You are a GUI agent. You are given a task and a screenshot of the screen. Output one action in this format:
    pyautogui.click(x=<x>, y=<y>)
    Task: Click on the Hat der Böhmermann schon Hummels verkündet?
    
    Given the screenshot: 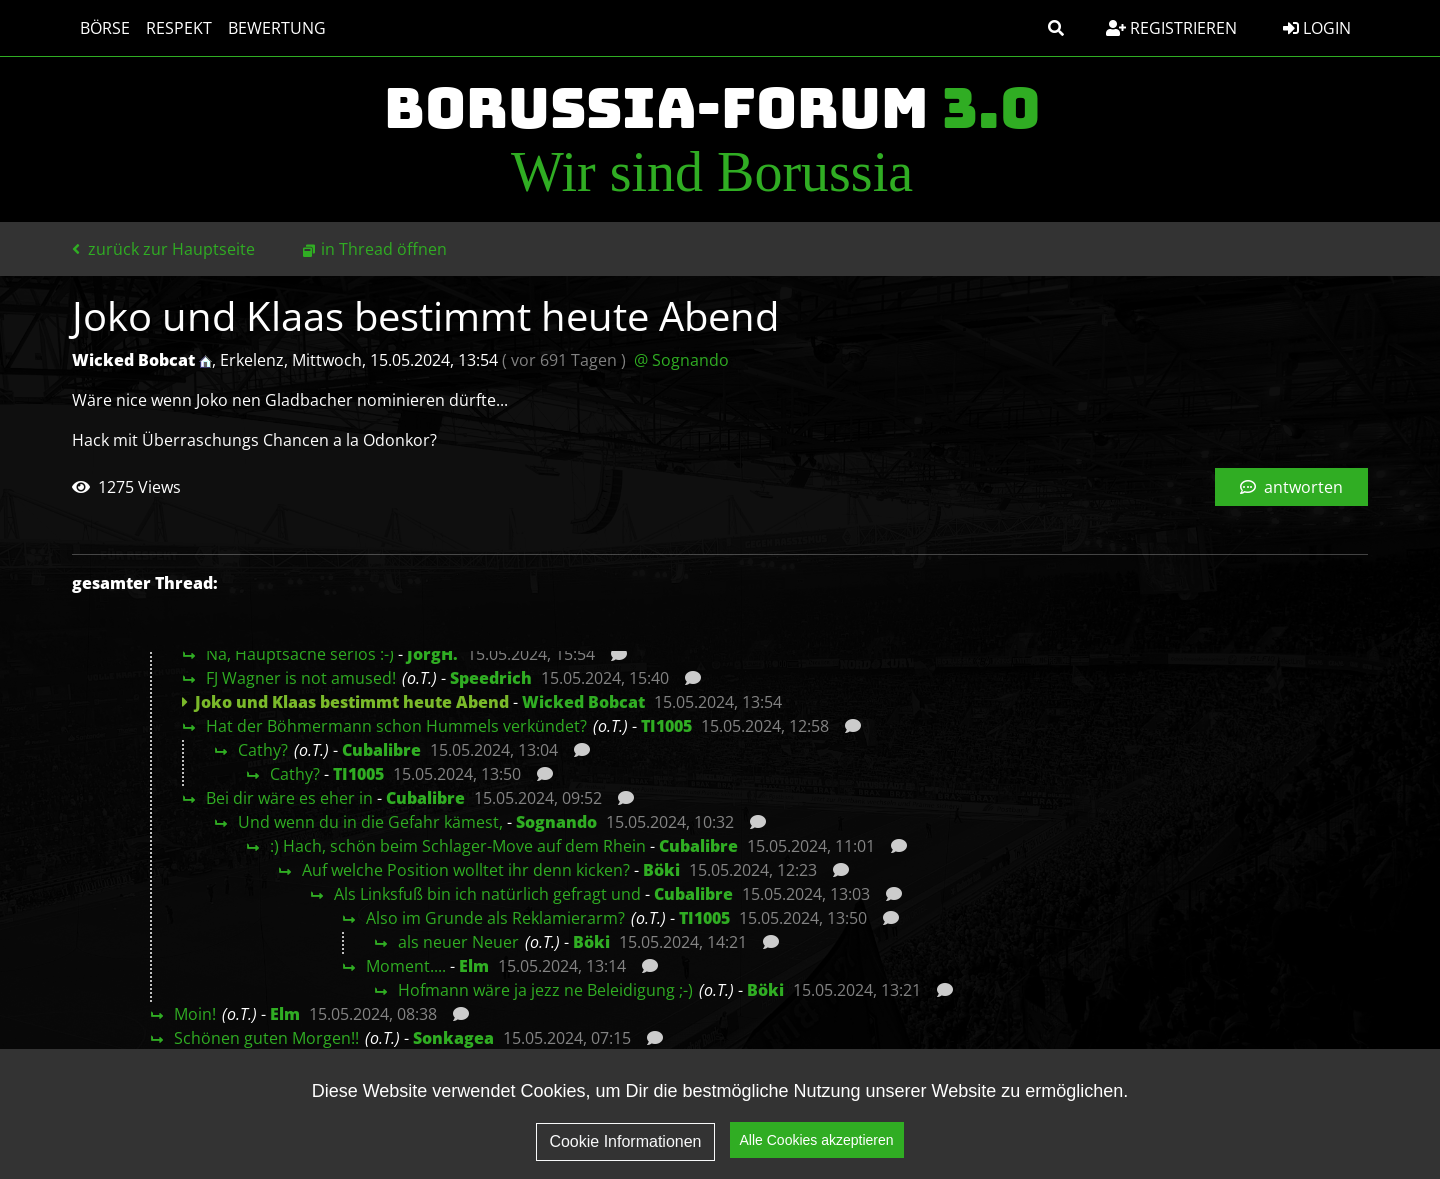 What is the action you would take?
    pyautogui.click(x=396, y=726)
    